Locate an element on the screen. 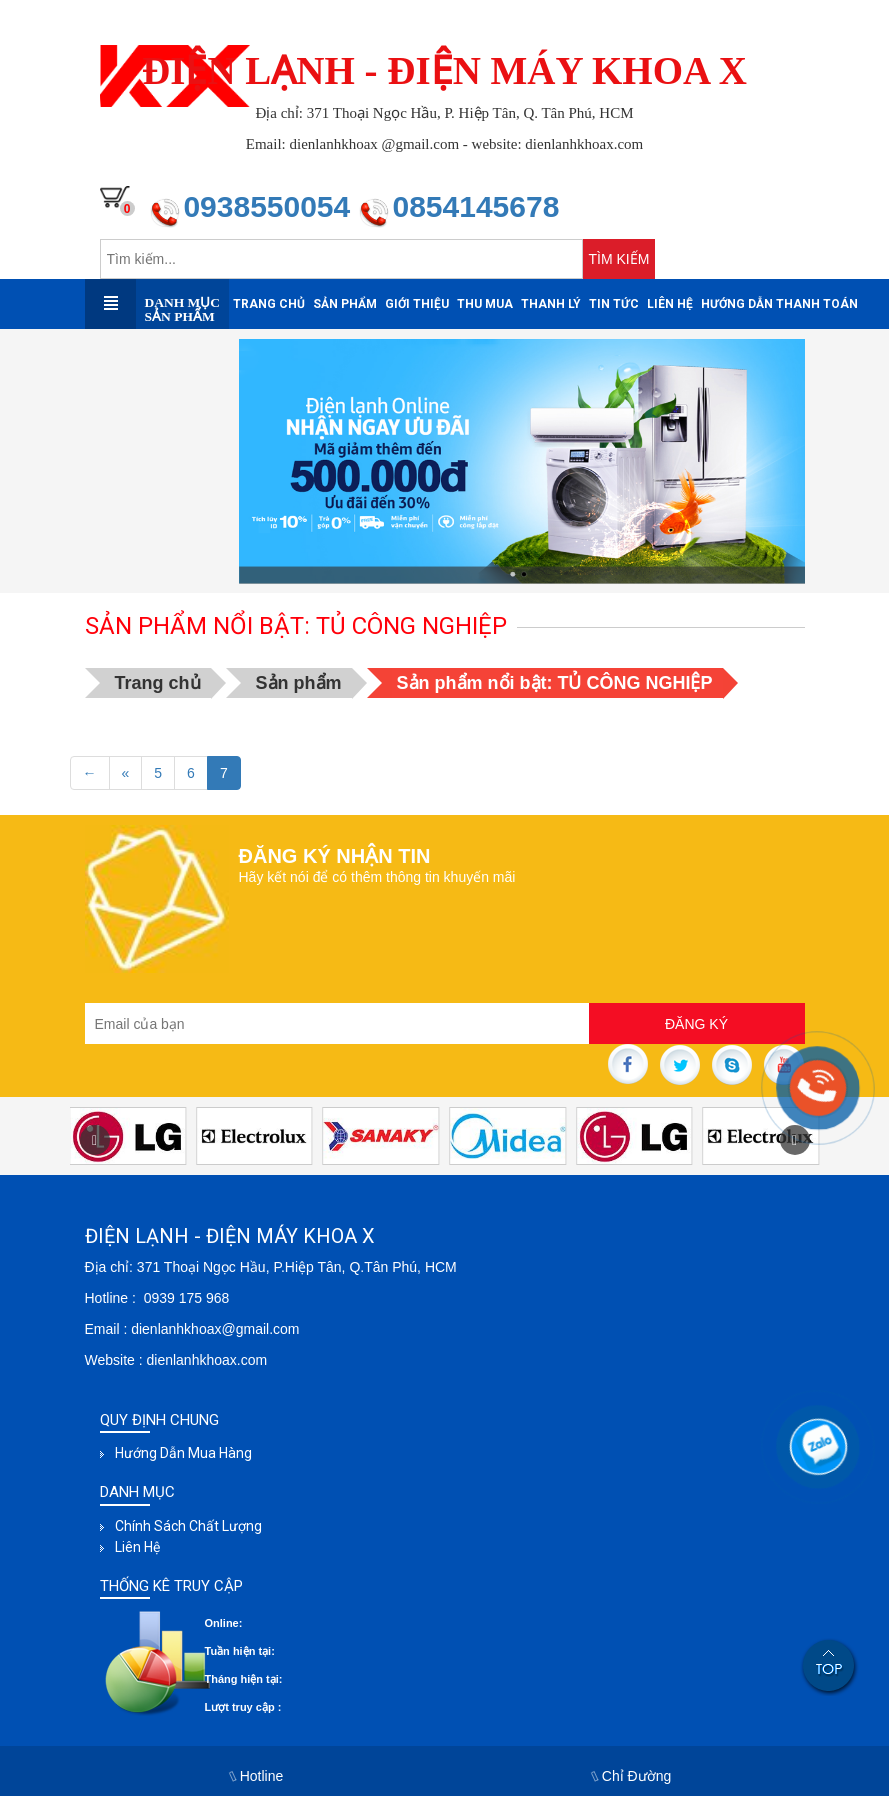  0938550054 is located at coordinates (270, 206).